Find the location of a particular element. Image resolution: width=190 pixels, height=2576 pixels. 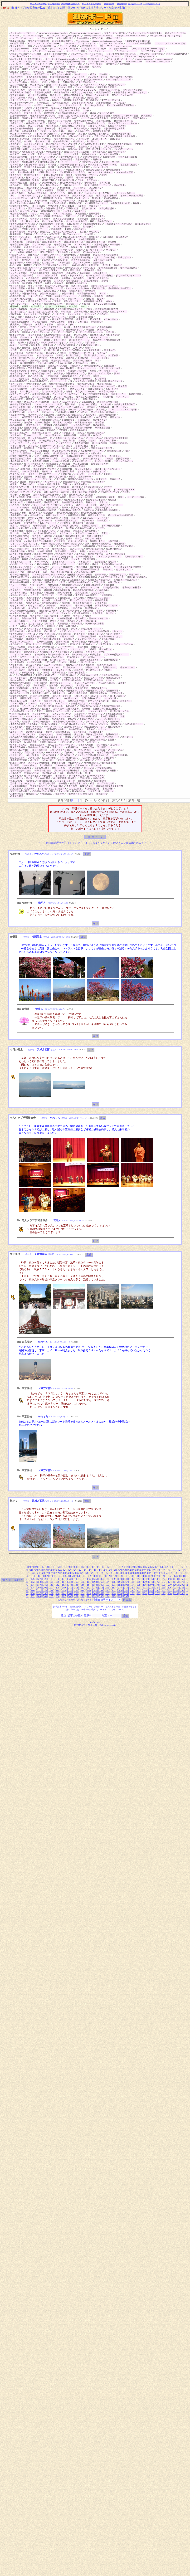

イズッパコと富士山 is located at coordinates (87, 621).